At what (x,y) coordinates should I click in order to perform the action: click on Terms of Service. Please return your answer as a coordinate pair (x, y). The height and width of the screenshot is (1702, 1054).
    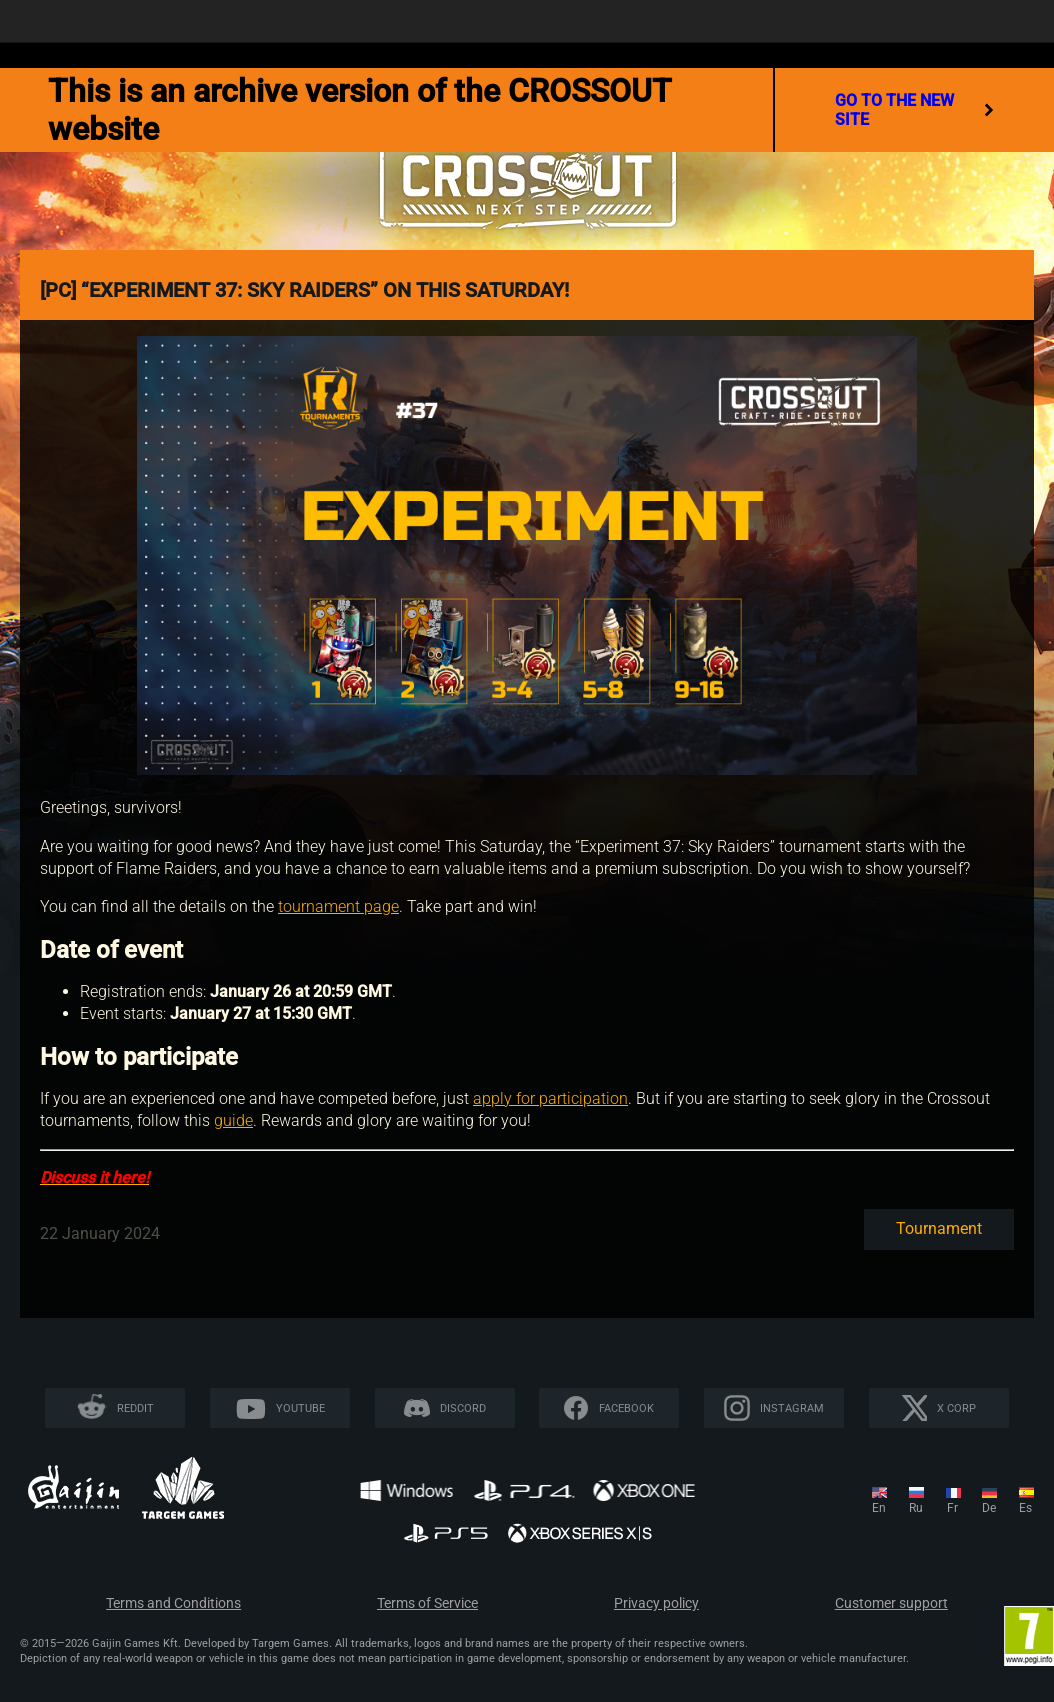
    Looking at the image, I should click on (427, 1603).